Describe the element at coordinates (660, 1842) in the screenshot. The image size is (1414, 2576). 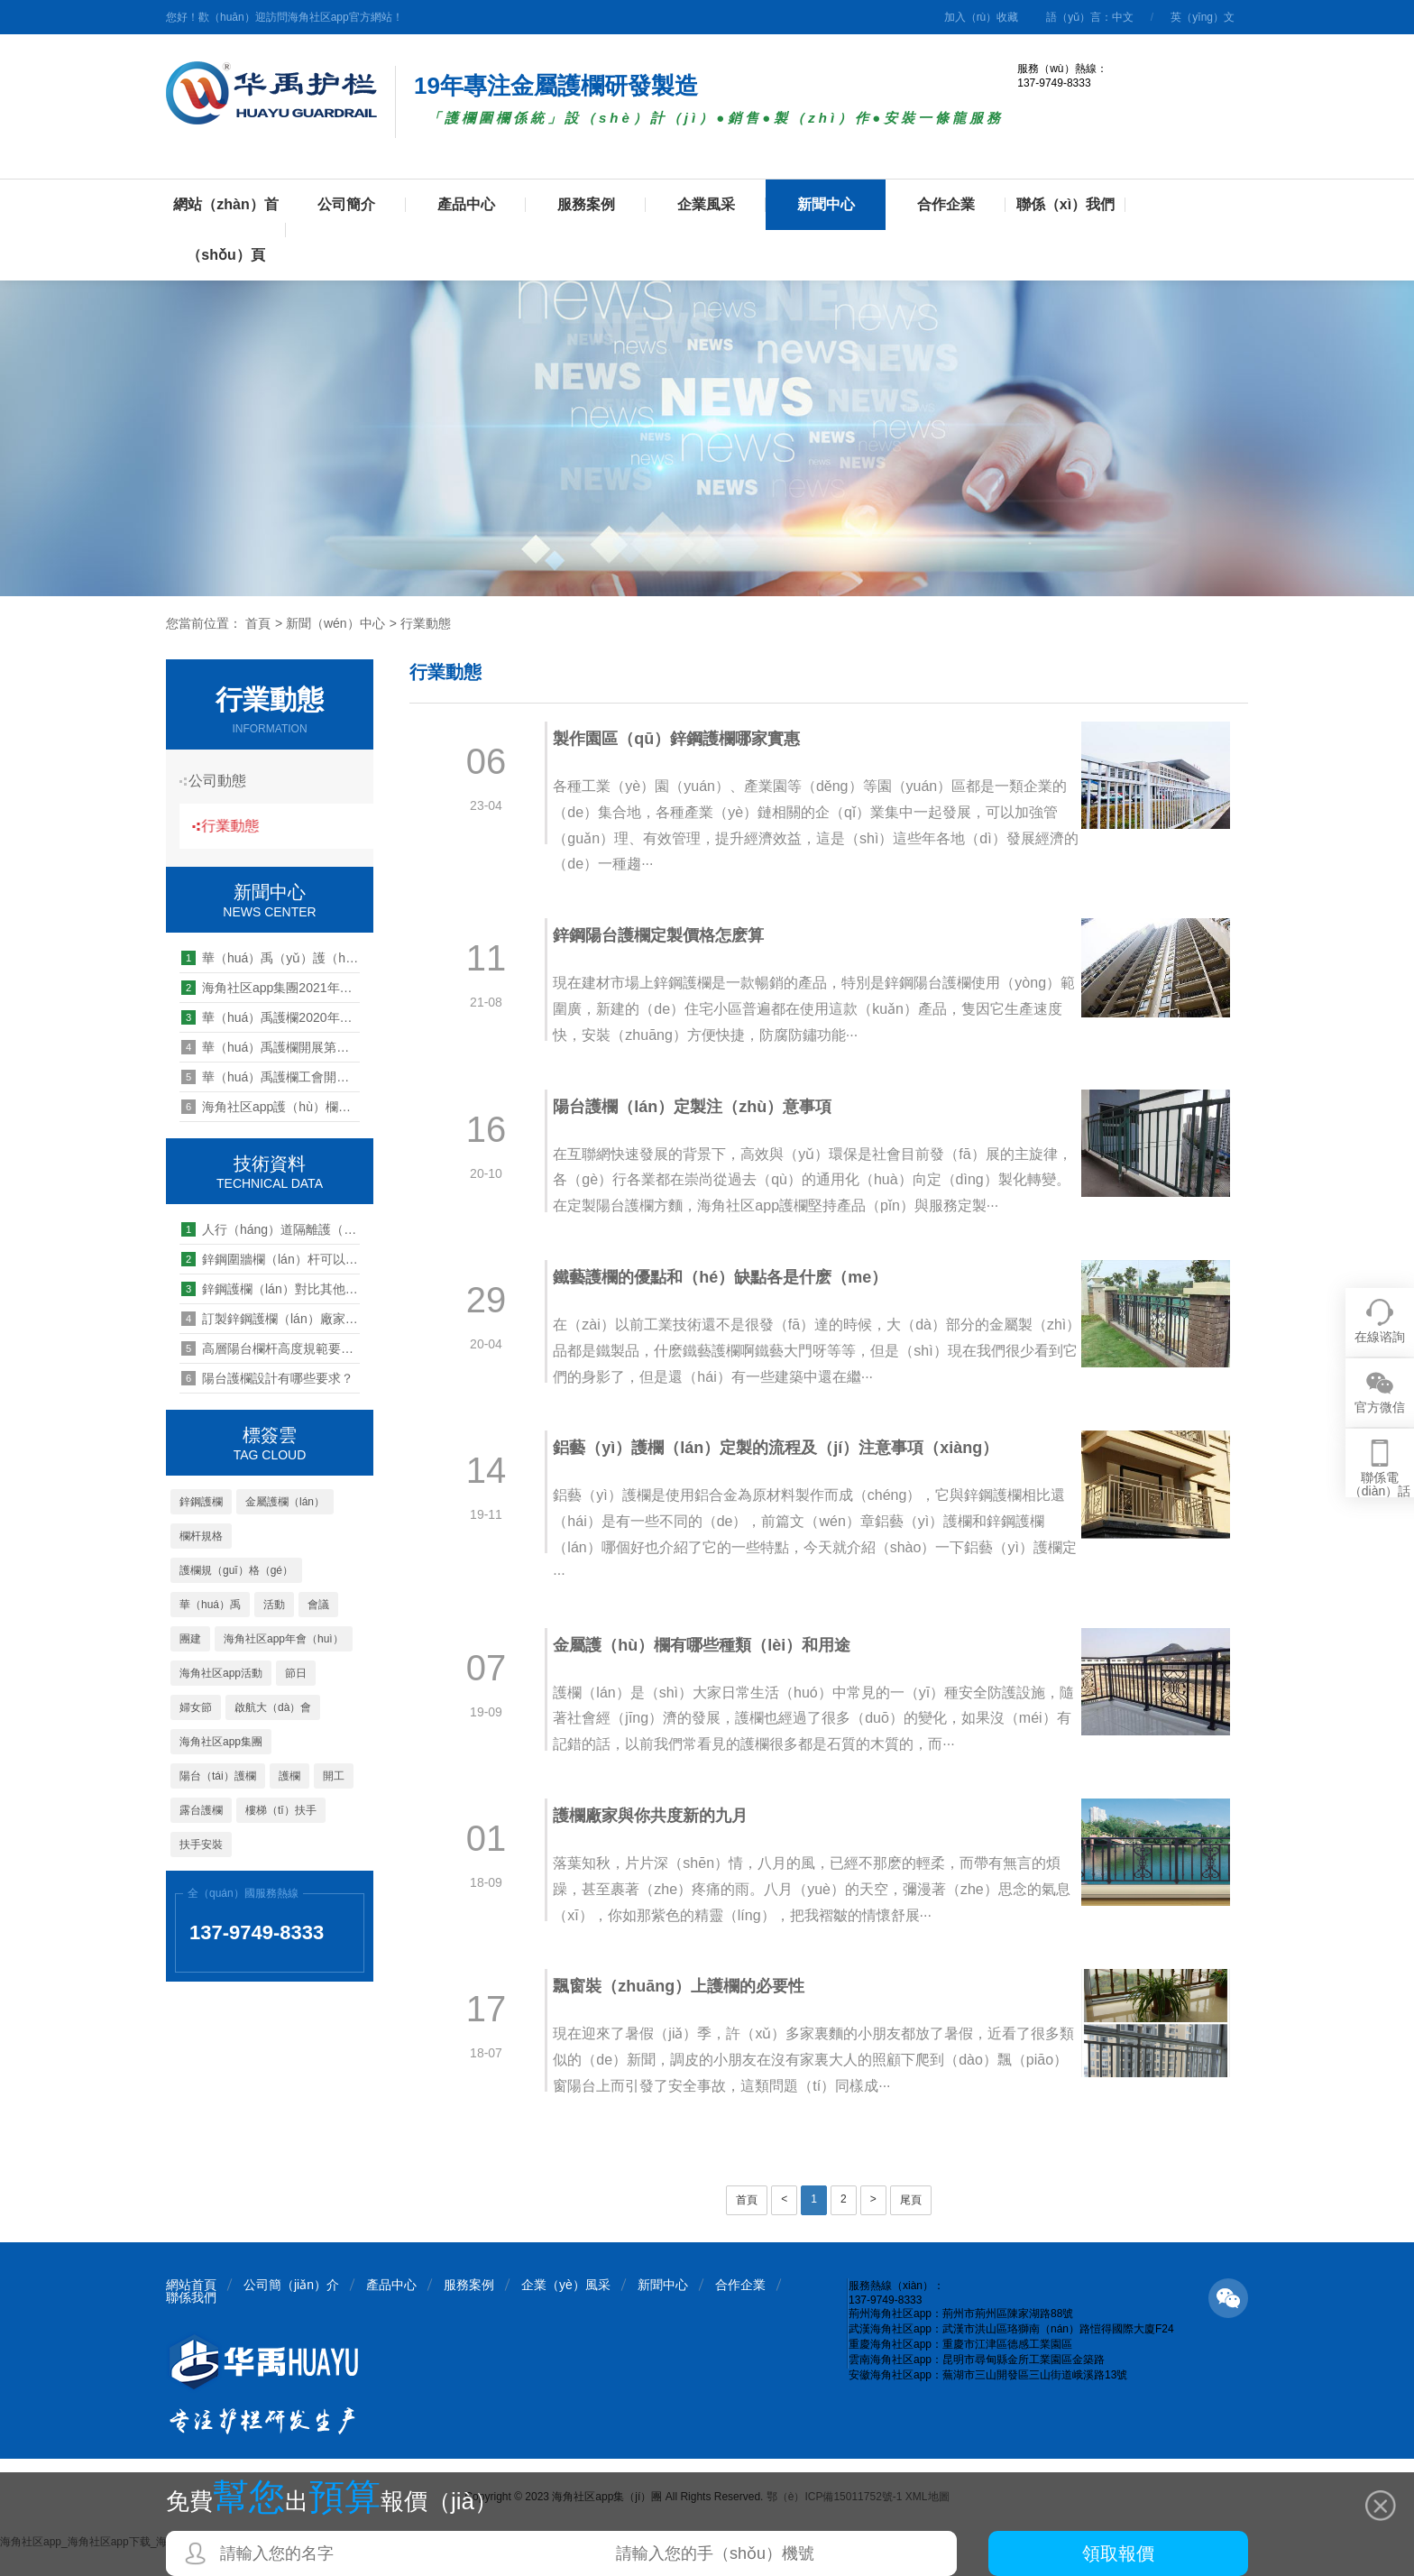
I see `護欄廠家與你共度新的九月` at that location.